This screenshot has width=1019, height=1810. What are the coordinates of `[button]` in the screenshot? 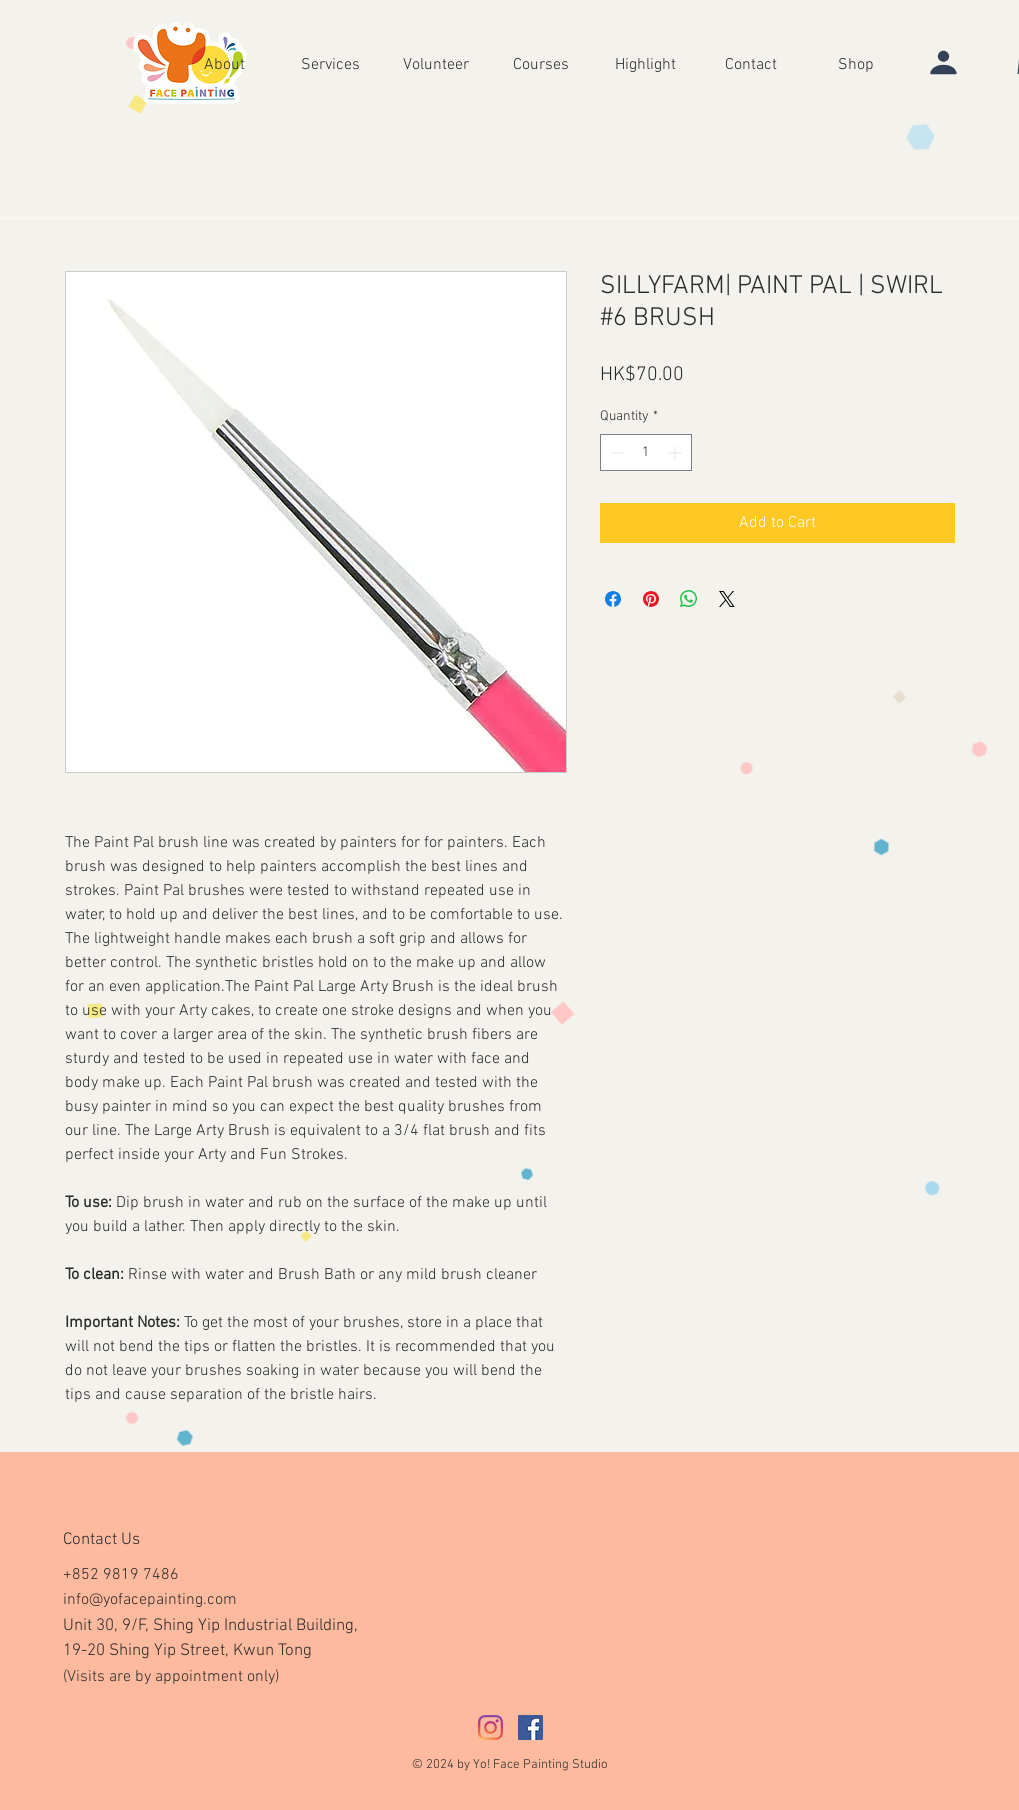 It's located at (645, 63).